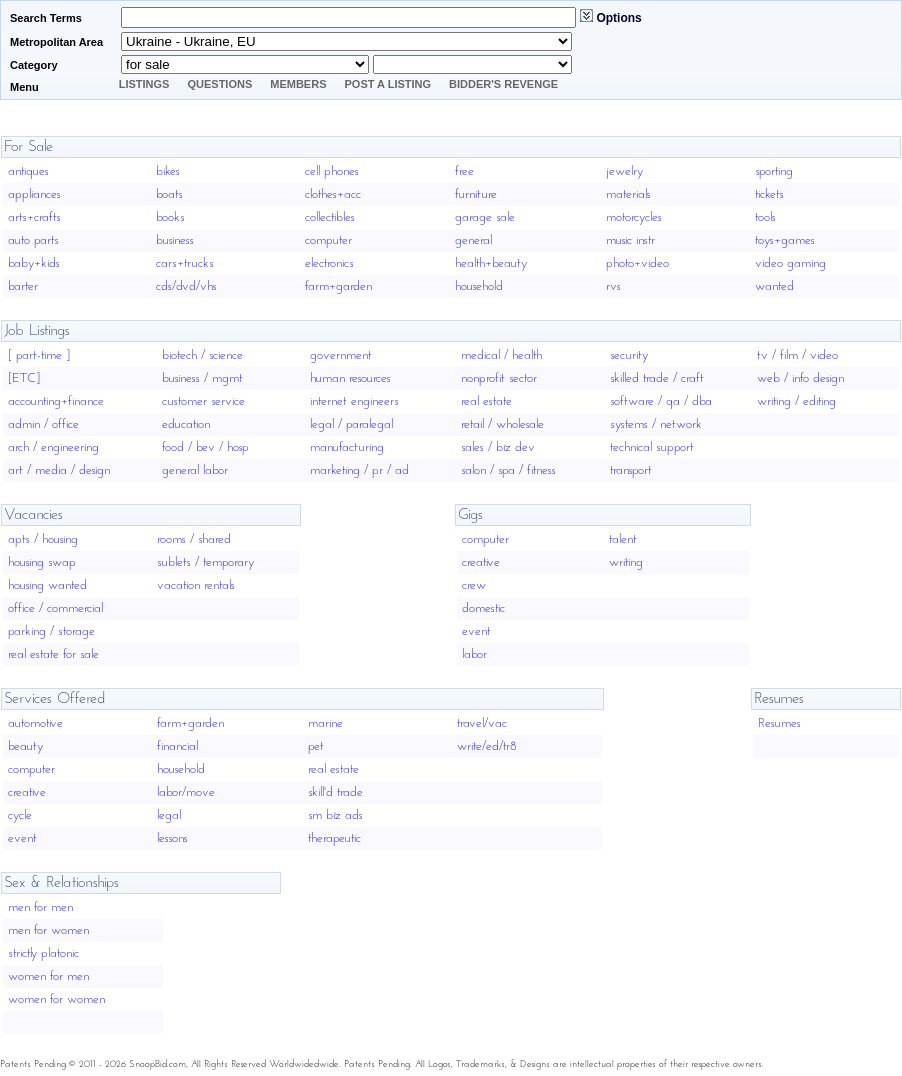  What do you see at coordinates (501, 355) in the screenshot?
I see `medical / health` at bounding box center [501, 355].